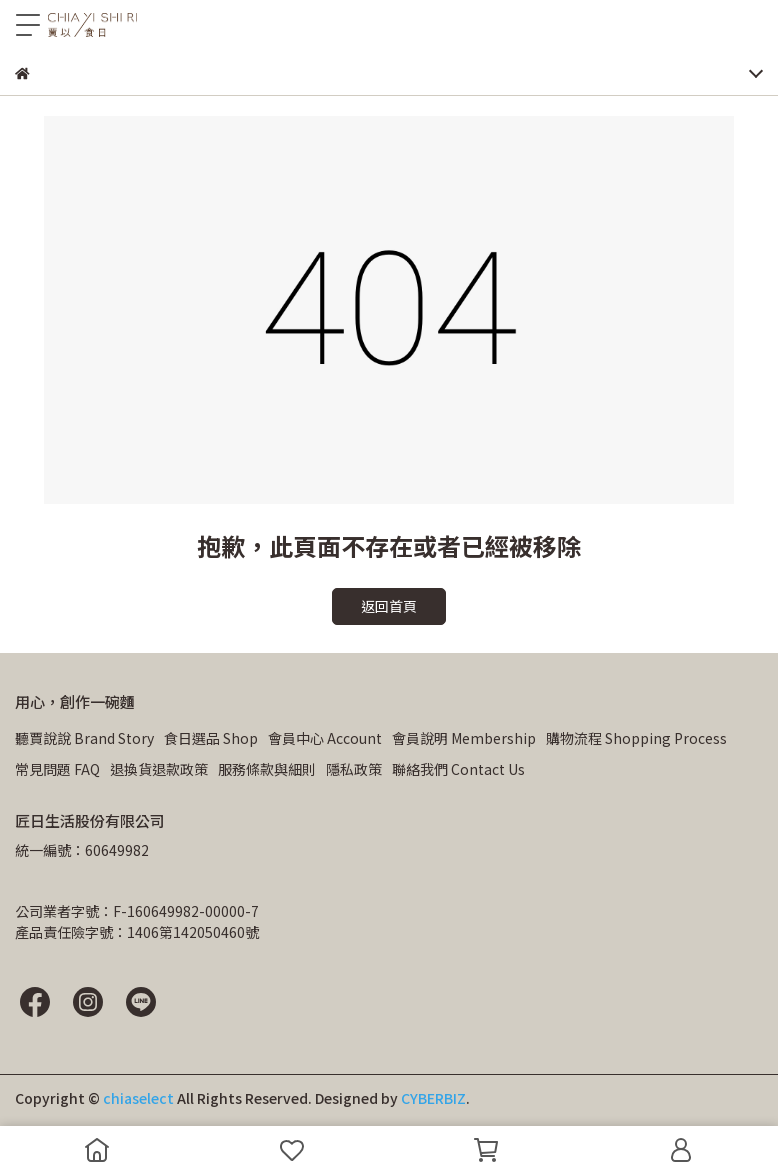 This screenshot has width=778, height=1174. Describe the element at coordinates (389, 606) in the screenshot. I see `返回首頁` at that location.